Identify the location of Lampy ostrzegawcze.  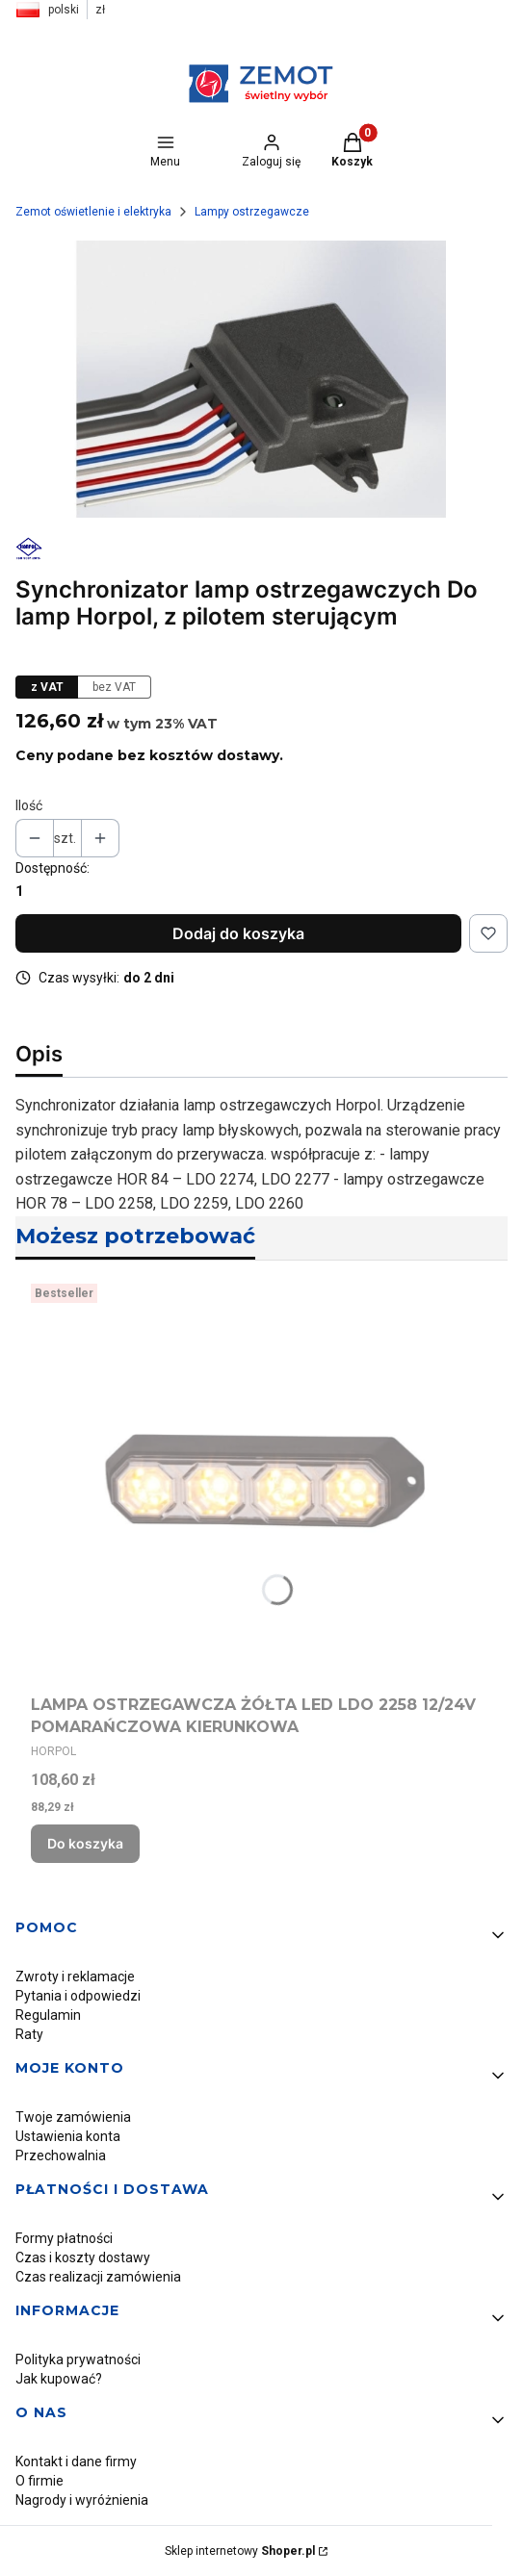
(252, 211).